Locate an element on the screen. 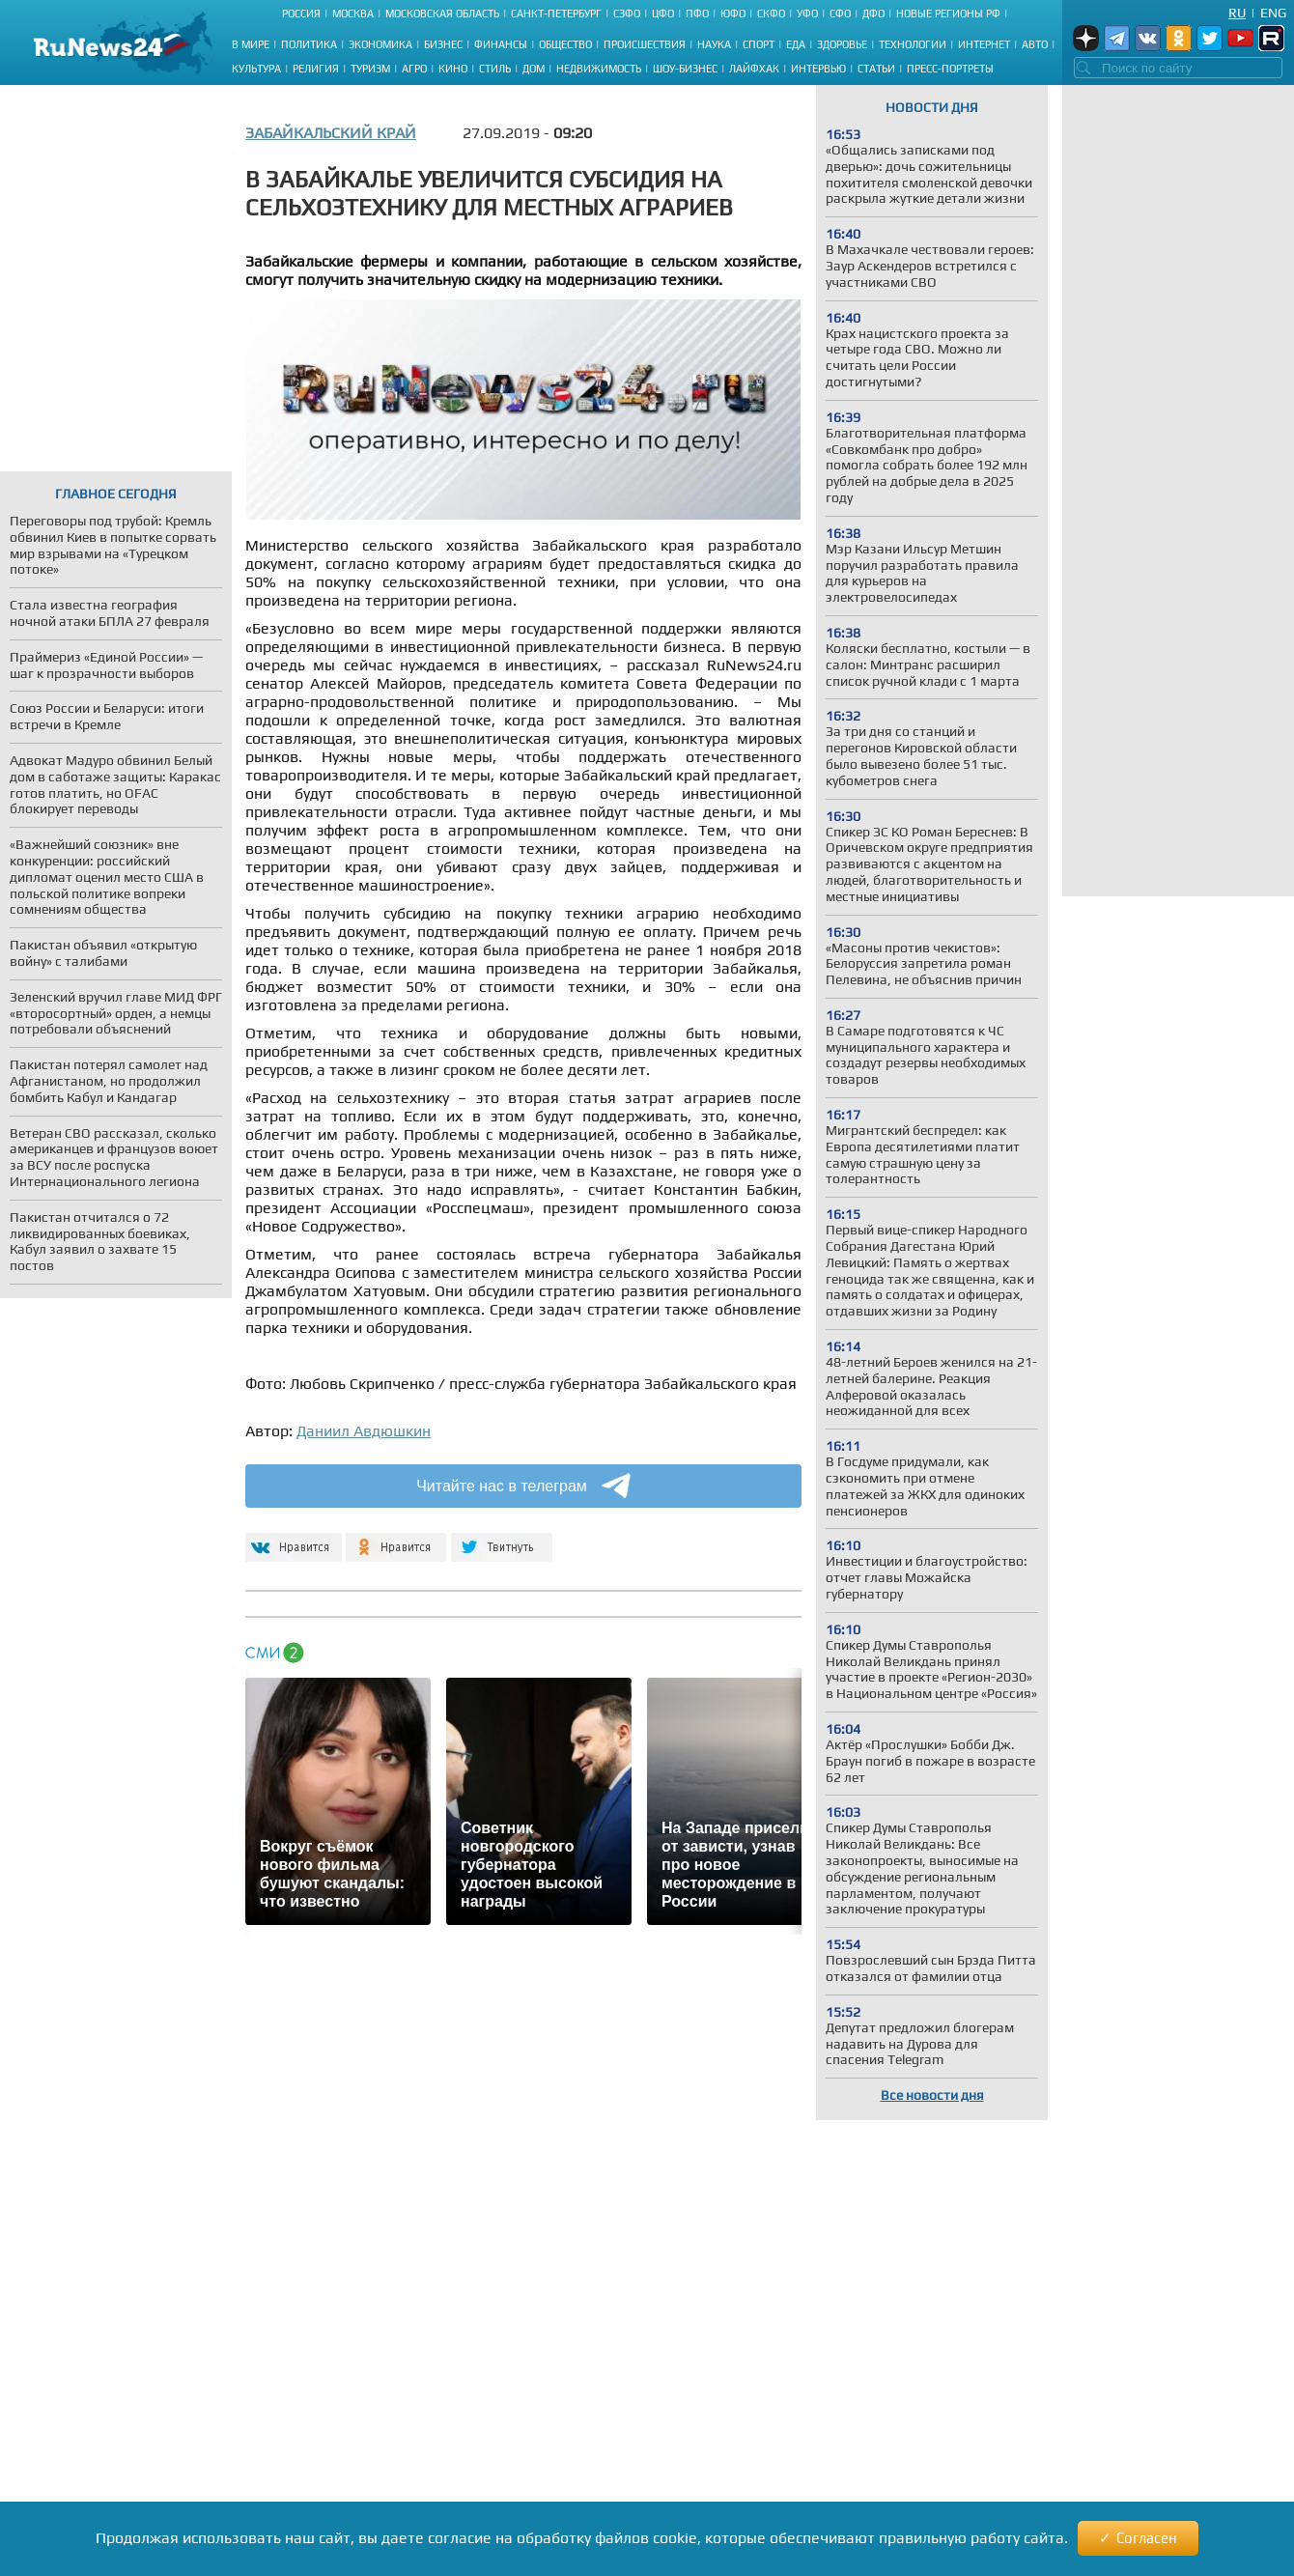  Даниил Авдюшкин is located at coordinates (363, 1431).